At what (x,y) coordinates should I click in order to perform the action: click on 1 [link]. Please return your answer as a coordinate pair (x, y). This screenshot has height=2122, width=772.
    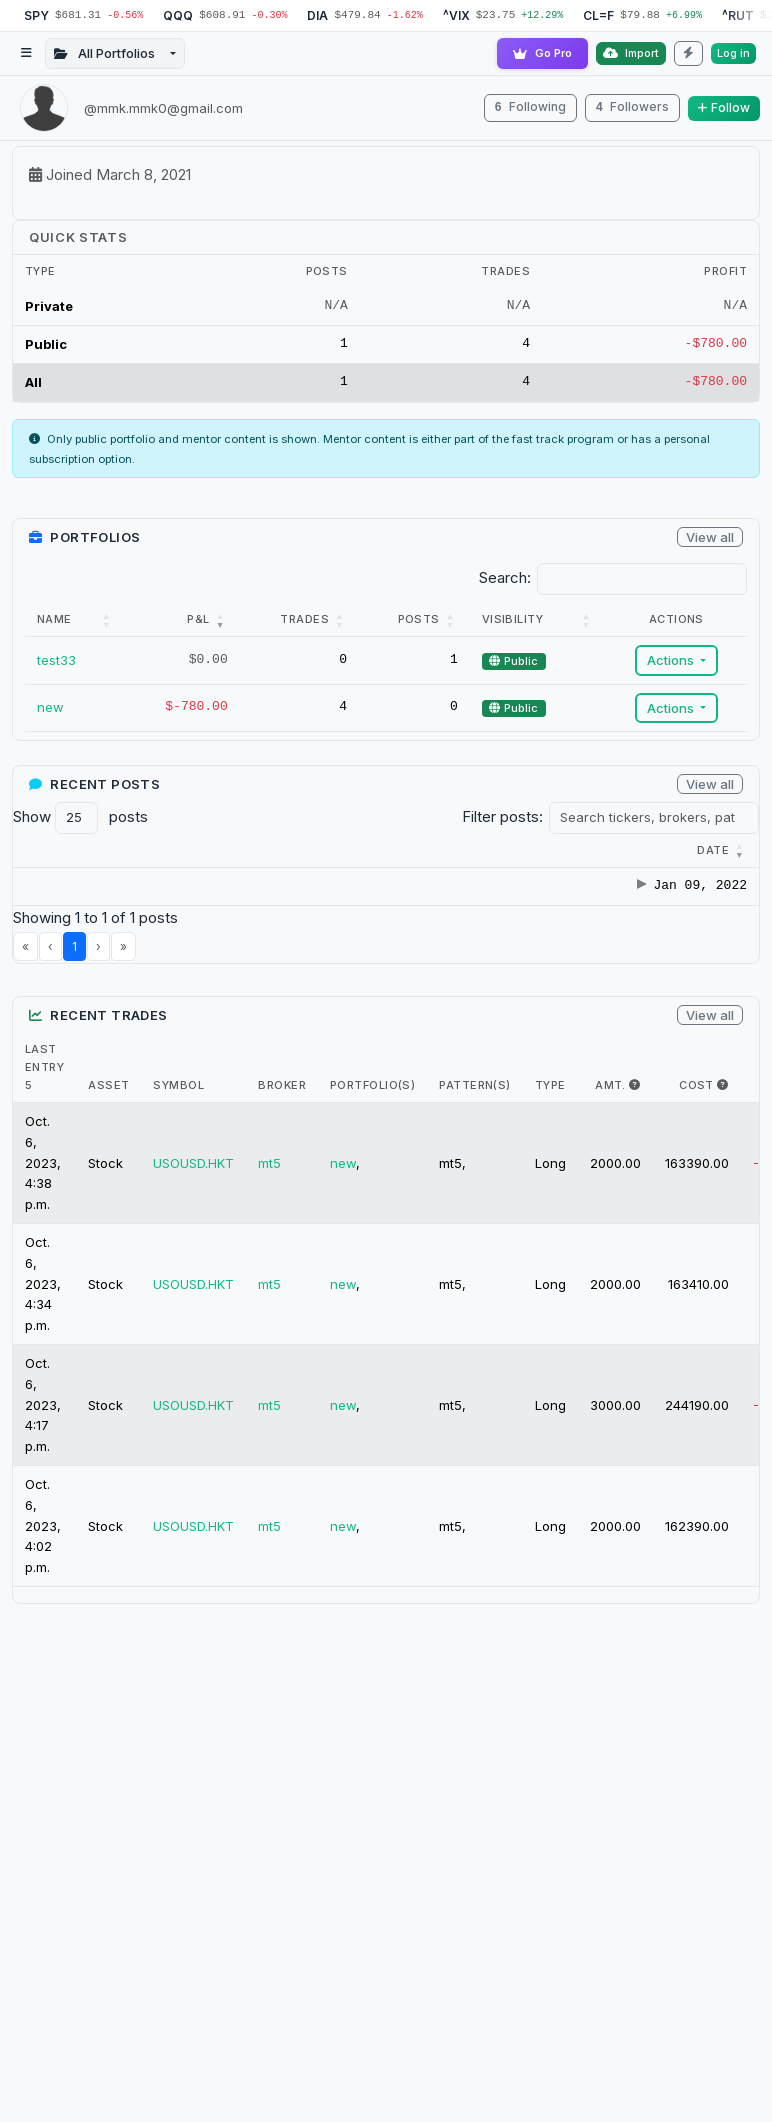
    Looking at the image, I should click on (74, 970).